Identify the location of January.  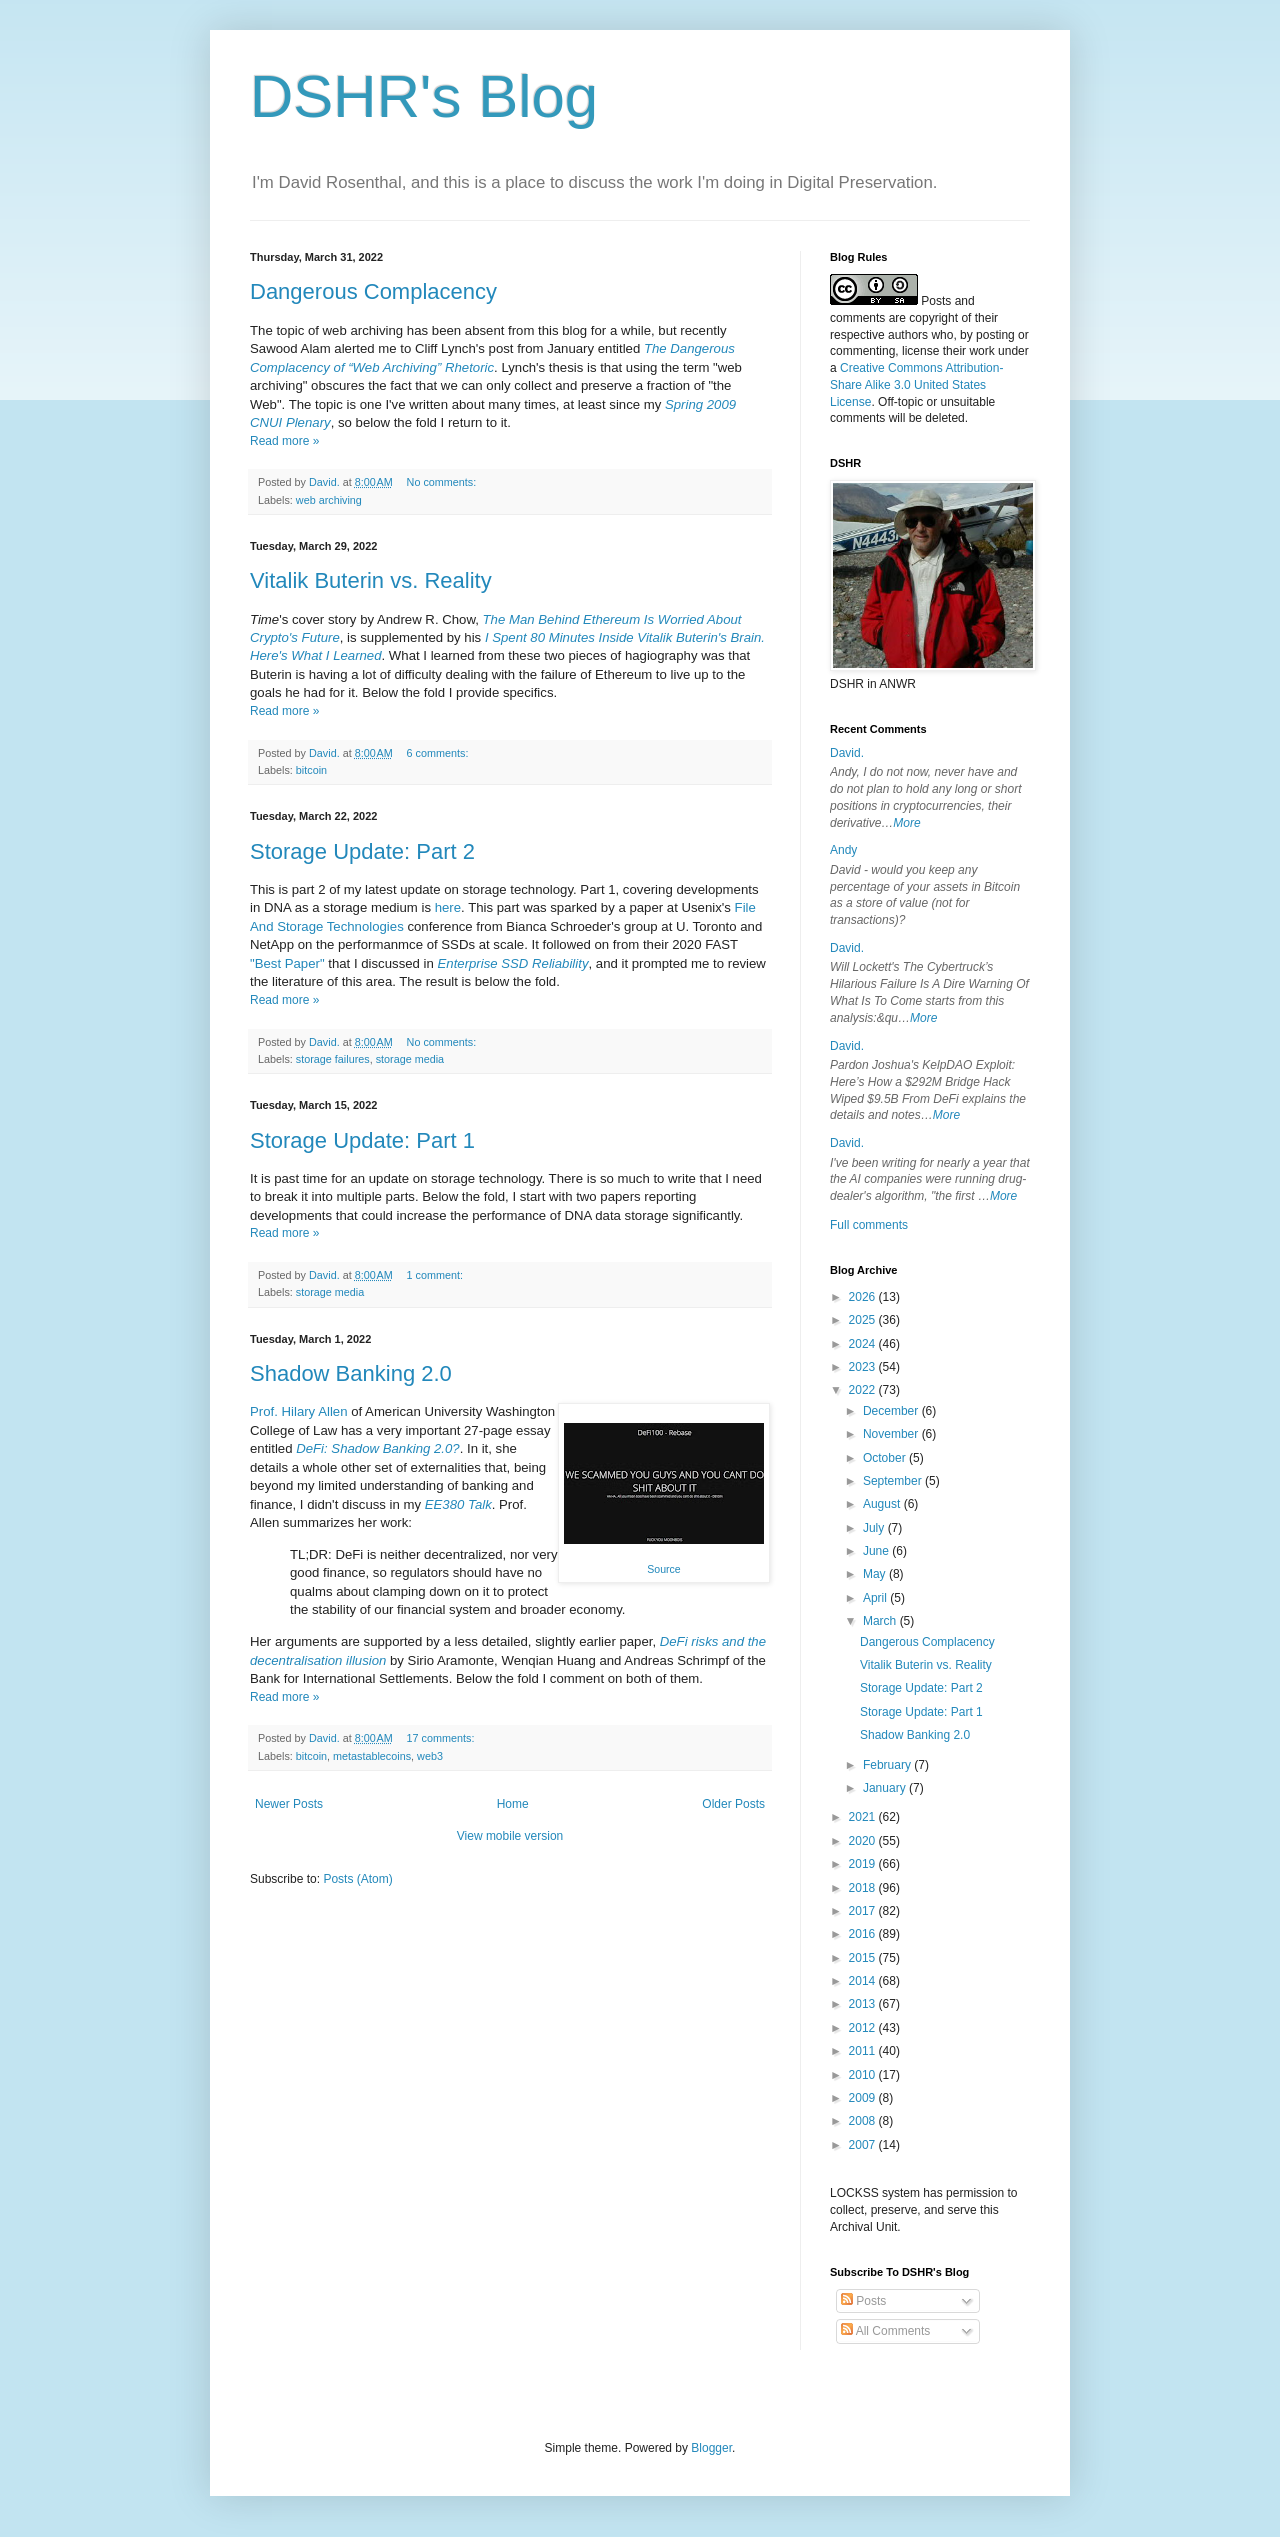
(886, 1788).